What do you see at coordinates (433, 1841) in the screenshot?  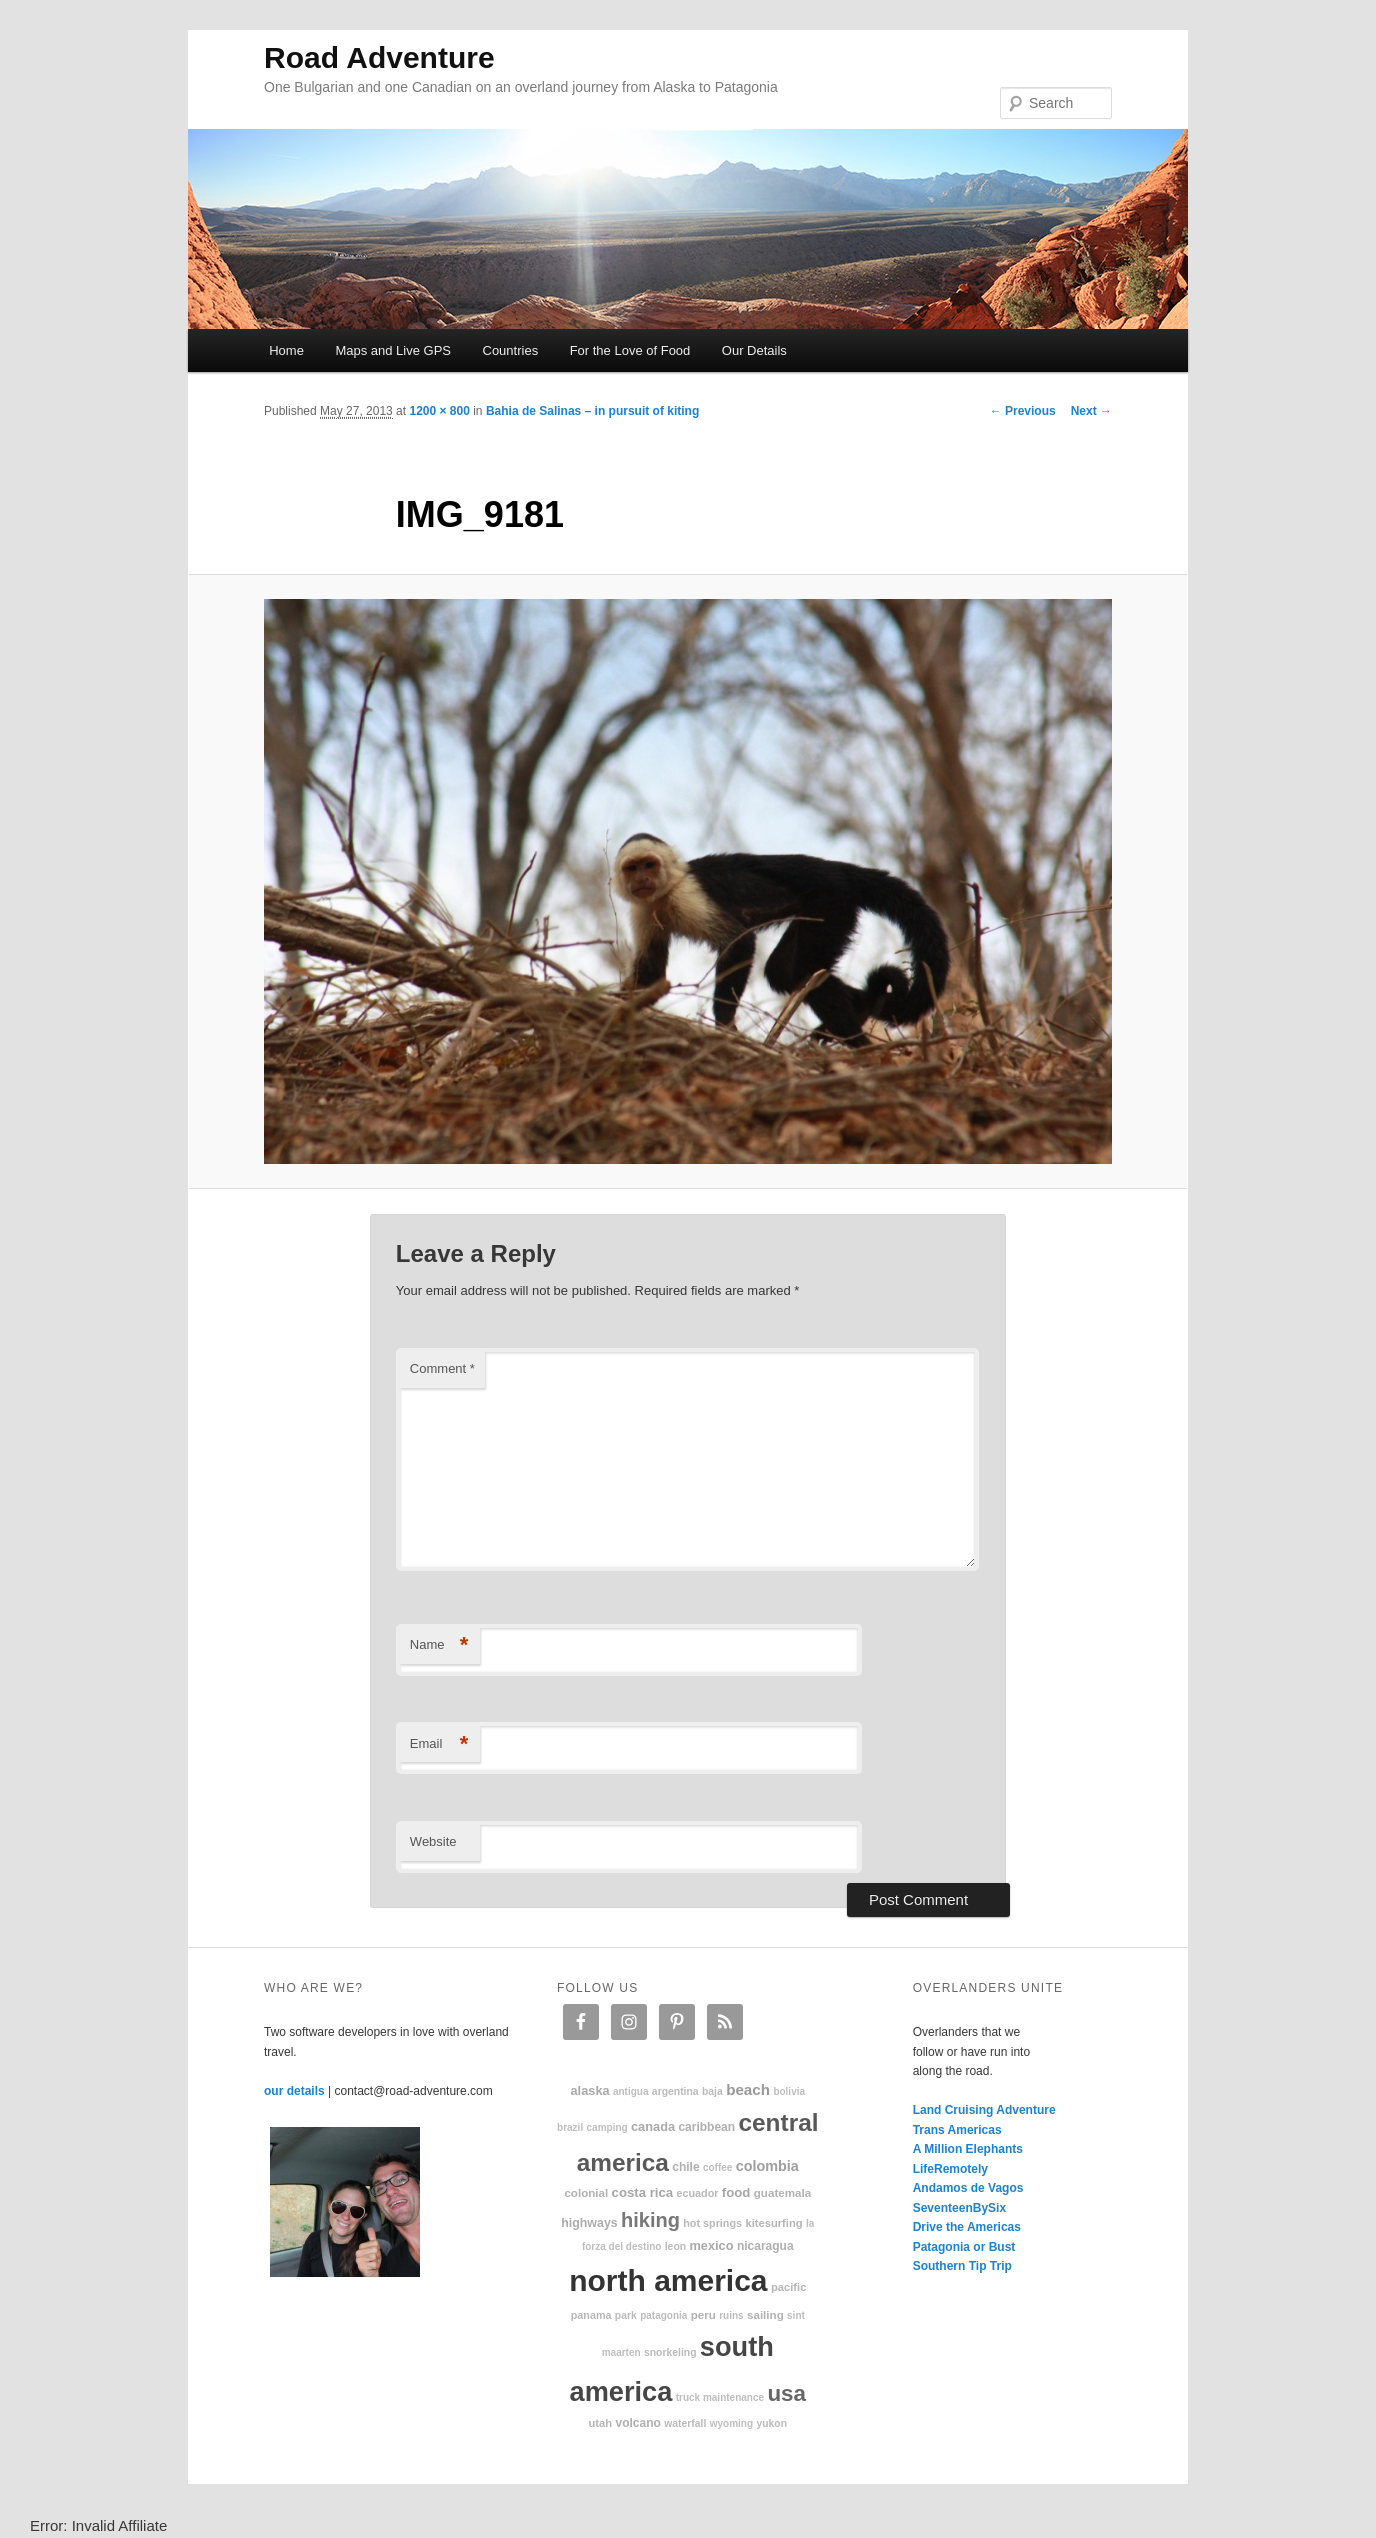 I see `Website` at bounding box center [433, 1841].